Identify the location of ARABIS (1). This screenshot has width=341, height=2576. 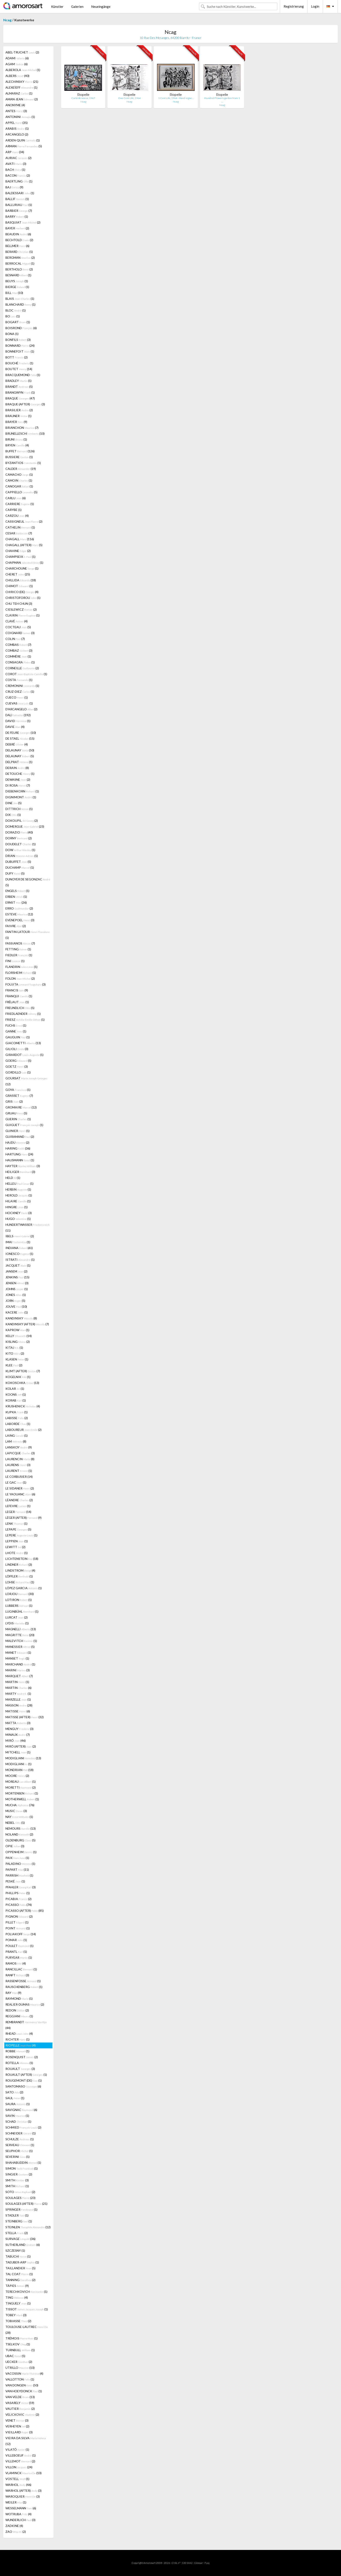
(17, 128).